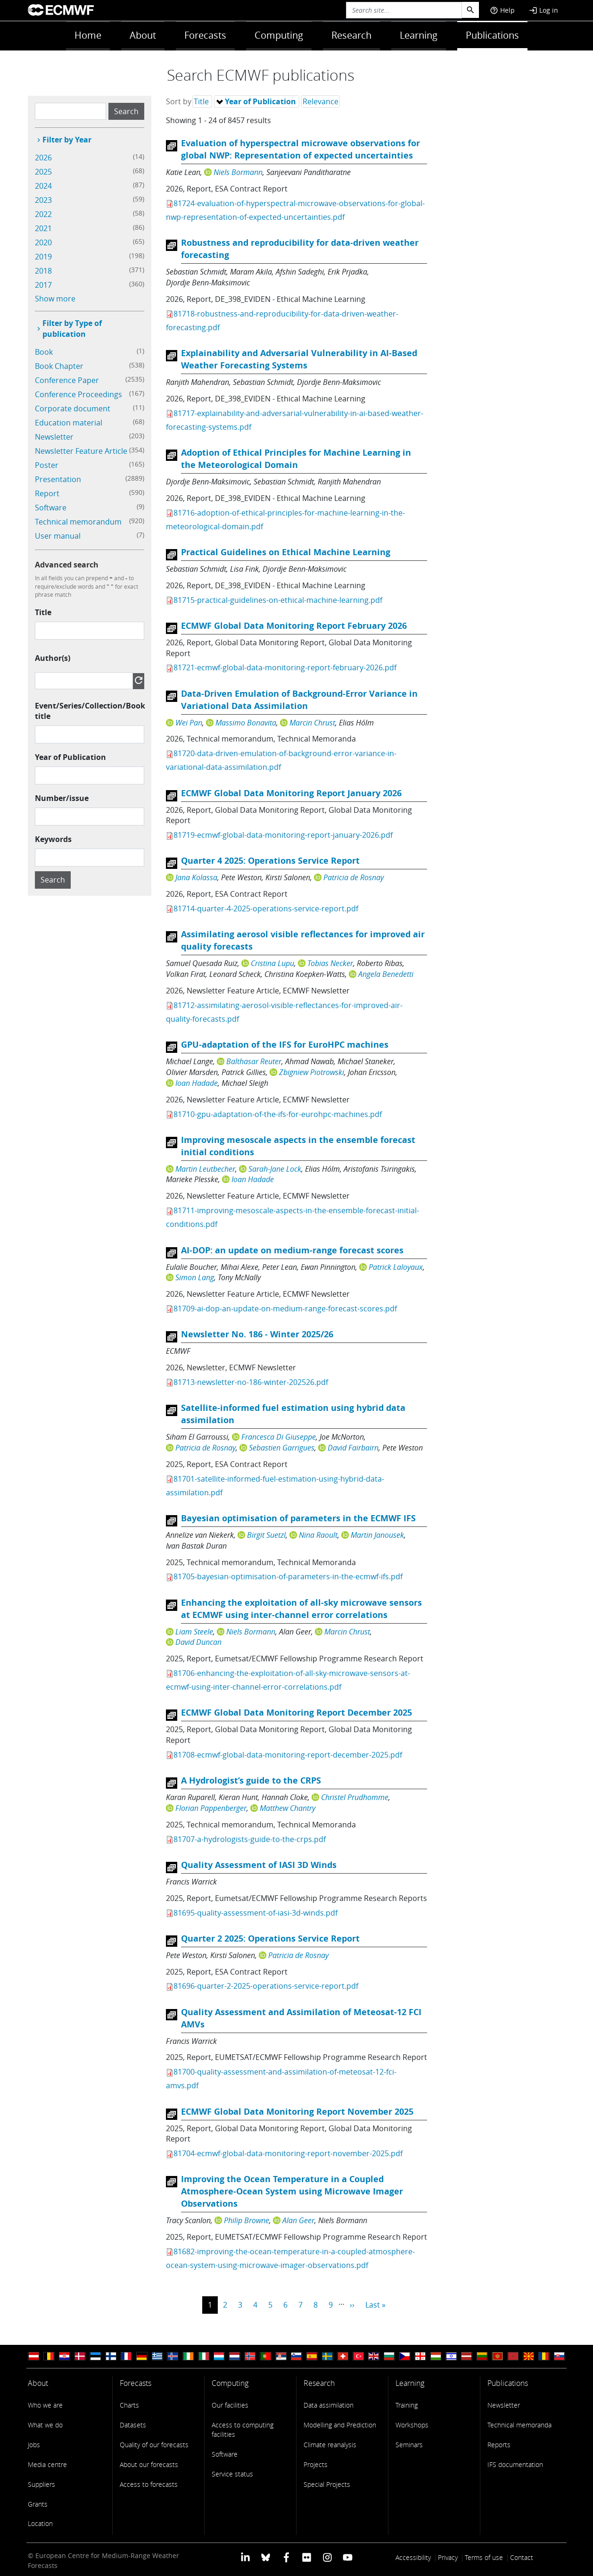  Describe the element at coordinates (316, 2464) in the screenshot. I see `Projects` at that location.